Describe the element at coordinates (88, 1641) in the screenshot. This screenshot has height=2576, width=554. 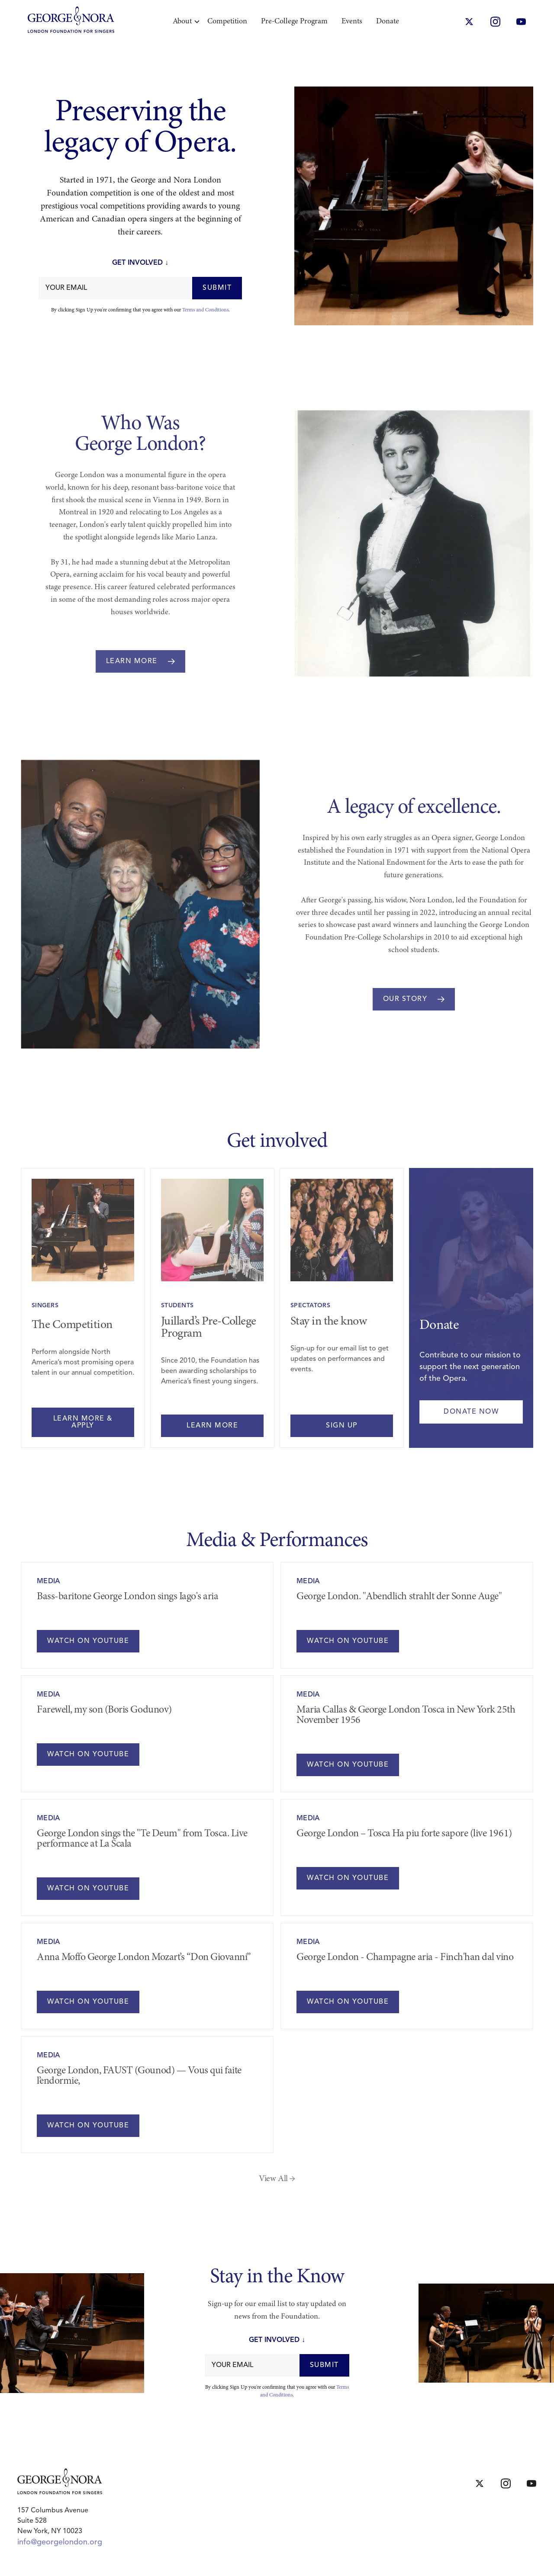
I see `WATCH ON YOUTUBE` at that location.